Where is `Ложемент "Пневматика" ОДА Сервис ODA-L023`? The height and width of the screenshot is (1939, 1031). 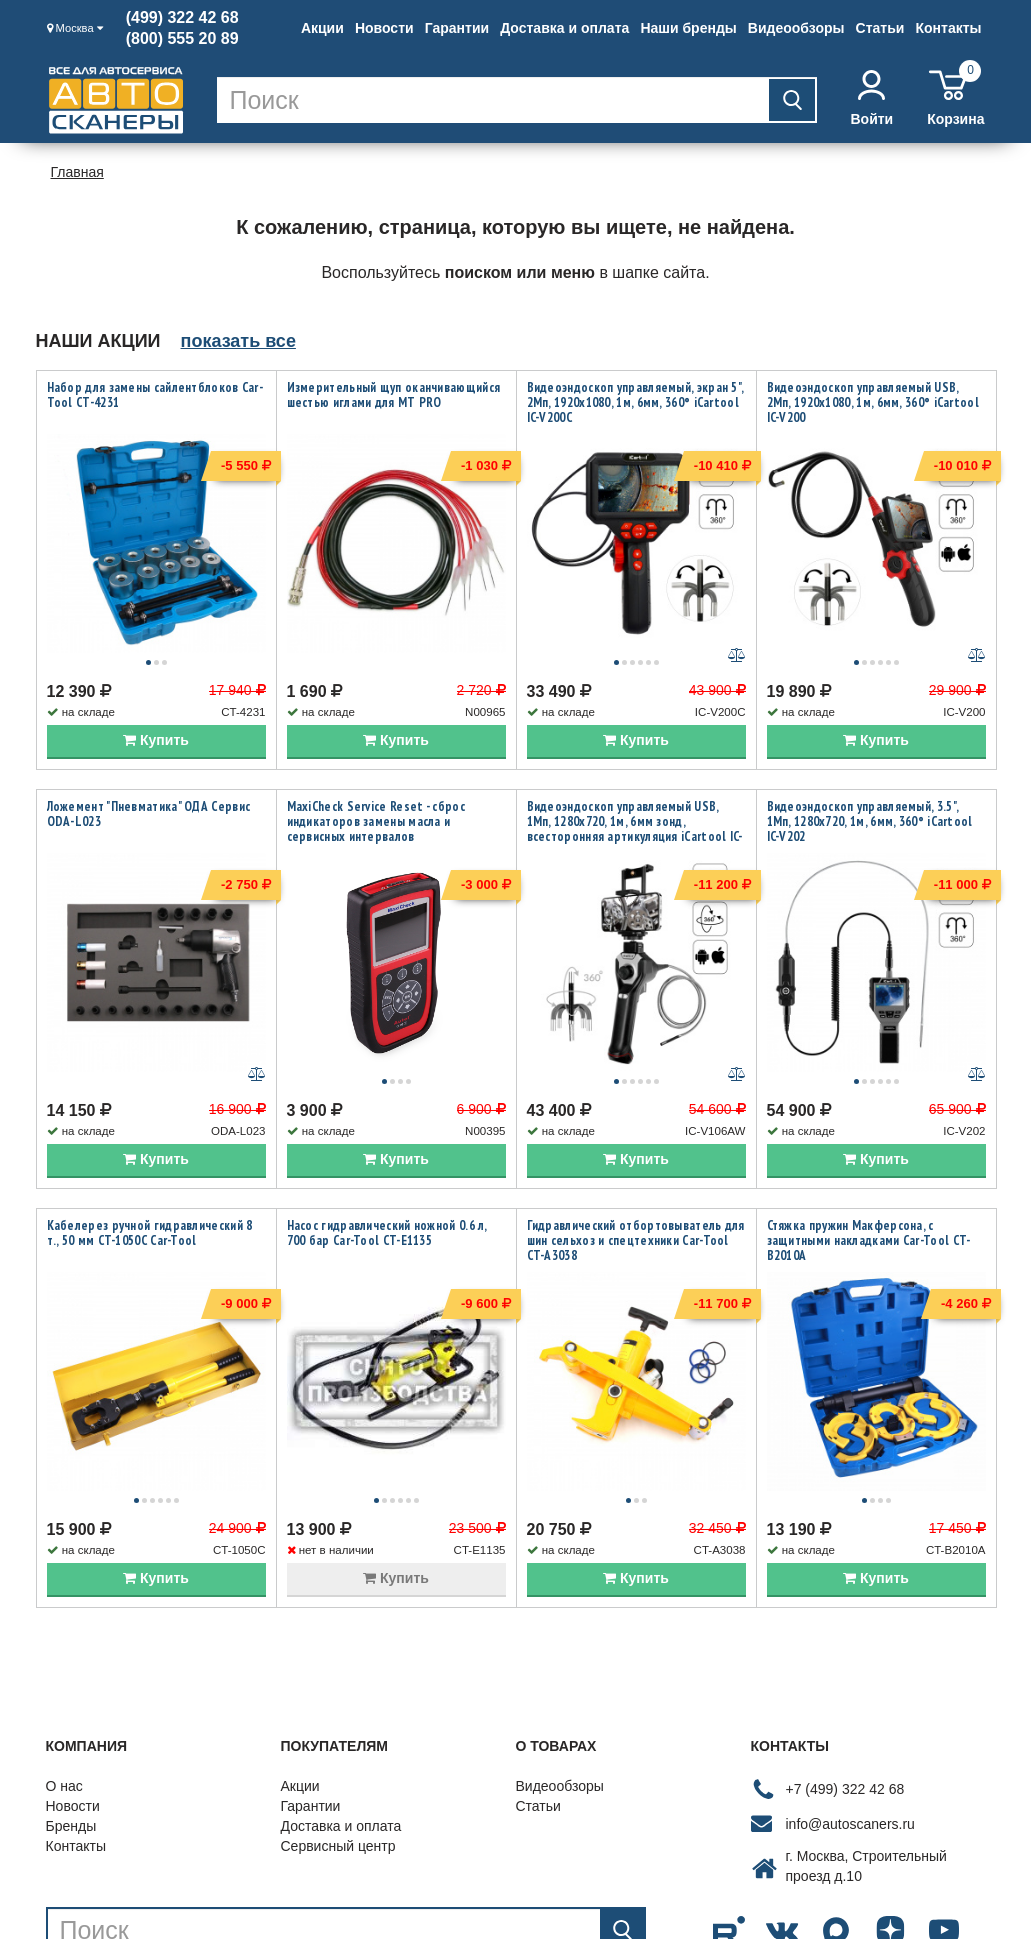 Ложемент "Пневматика" ОДА Сервис ODA-L023 is located at coordinates (149, 786).